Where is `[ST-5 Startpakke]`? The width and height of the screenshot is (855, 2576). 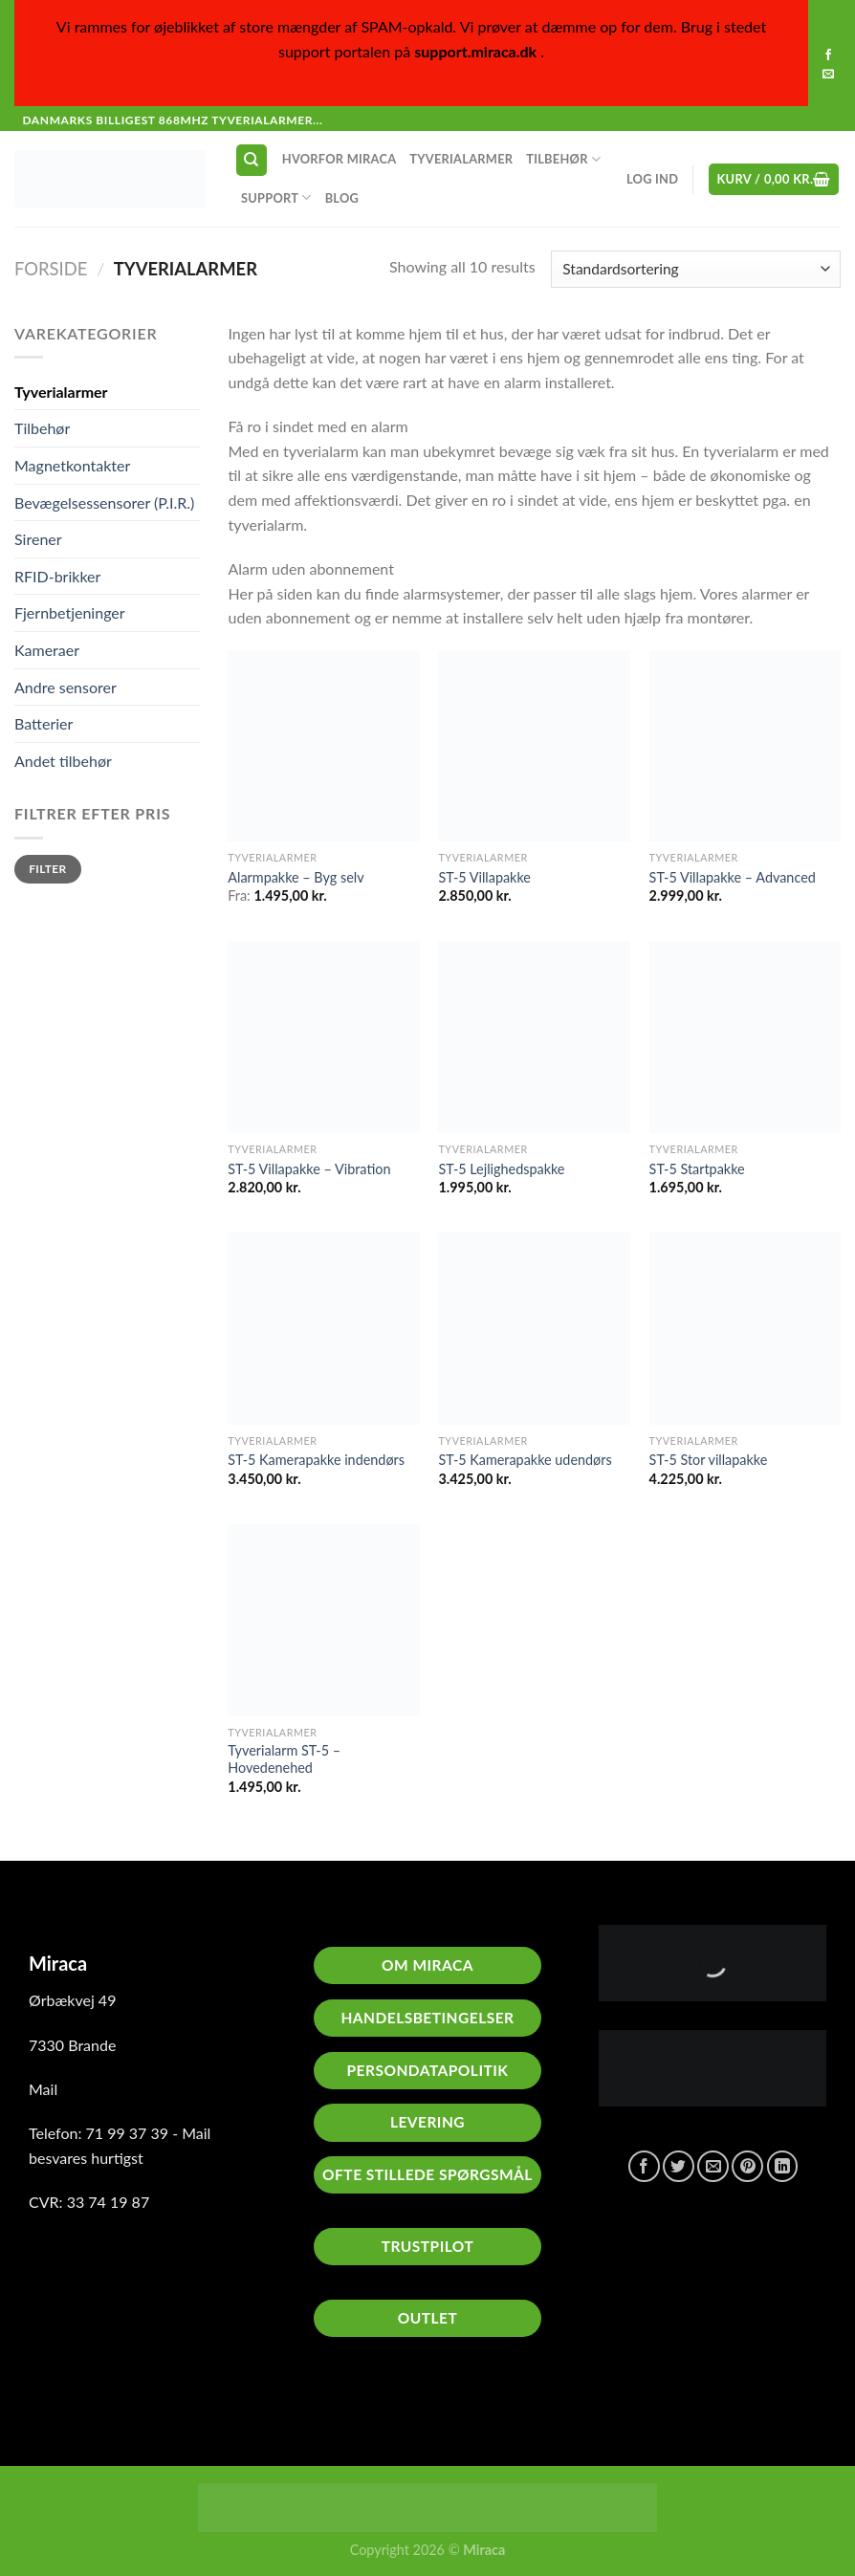 [ST-5 Startpakke] is located at coordinates (745, 1037).